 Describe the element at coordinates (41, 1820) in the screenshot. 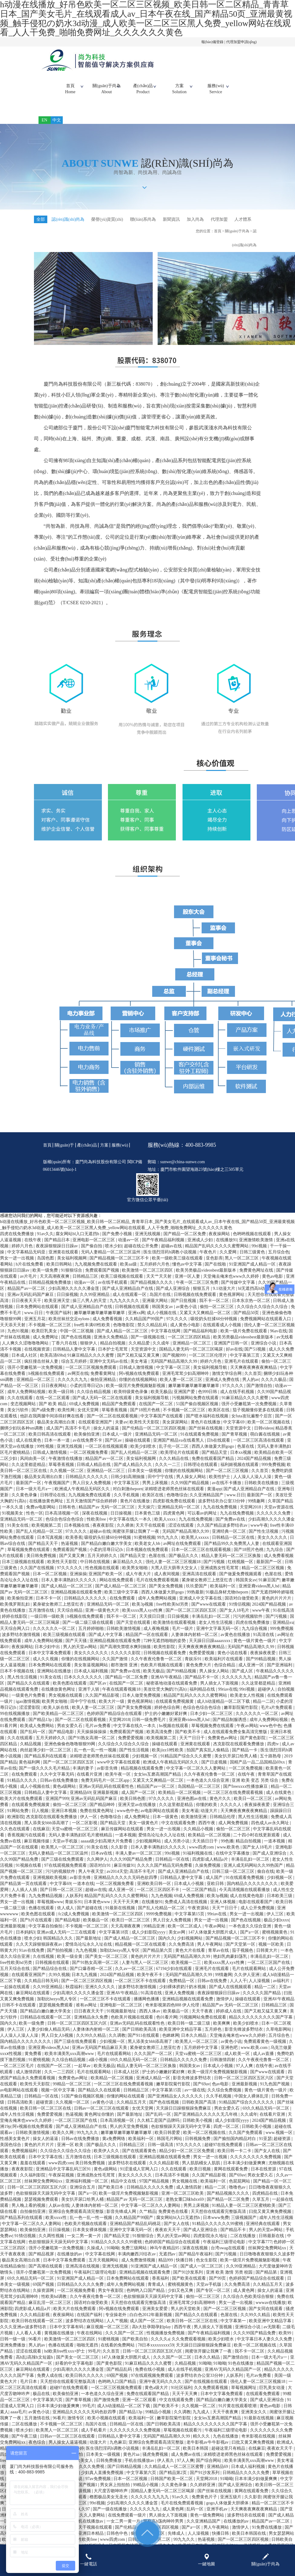

I see `日人视频` at that location.